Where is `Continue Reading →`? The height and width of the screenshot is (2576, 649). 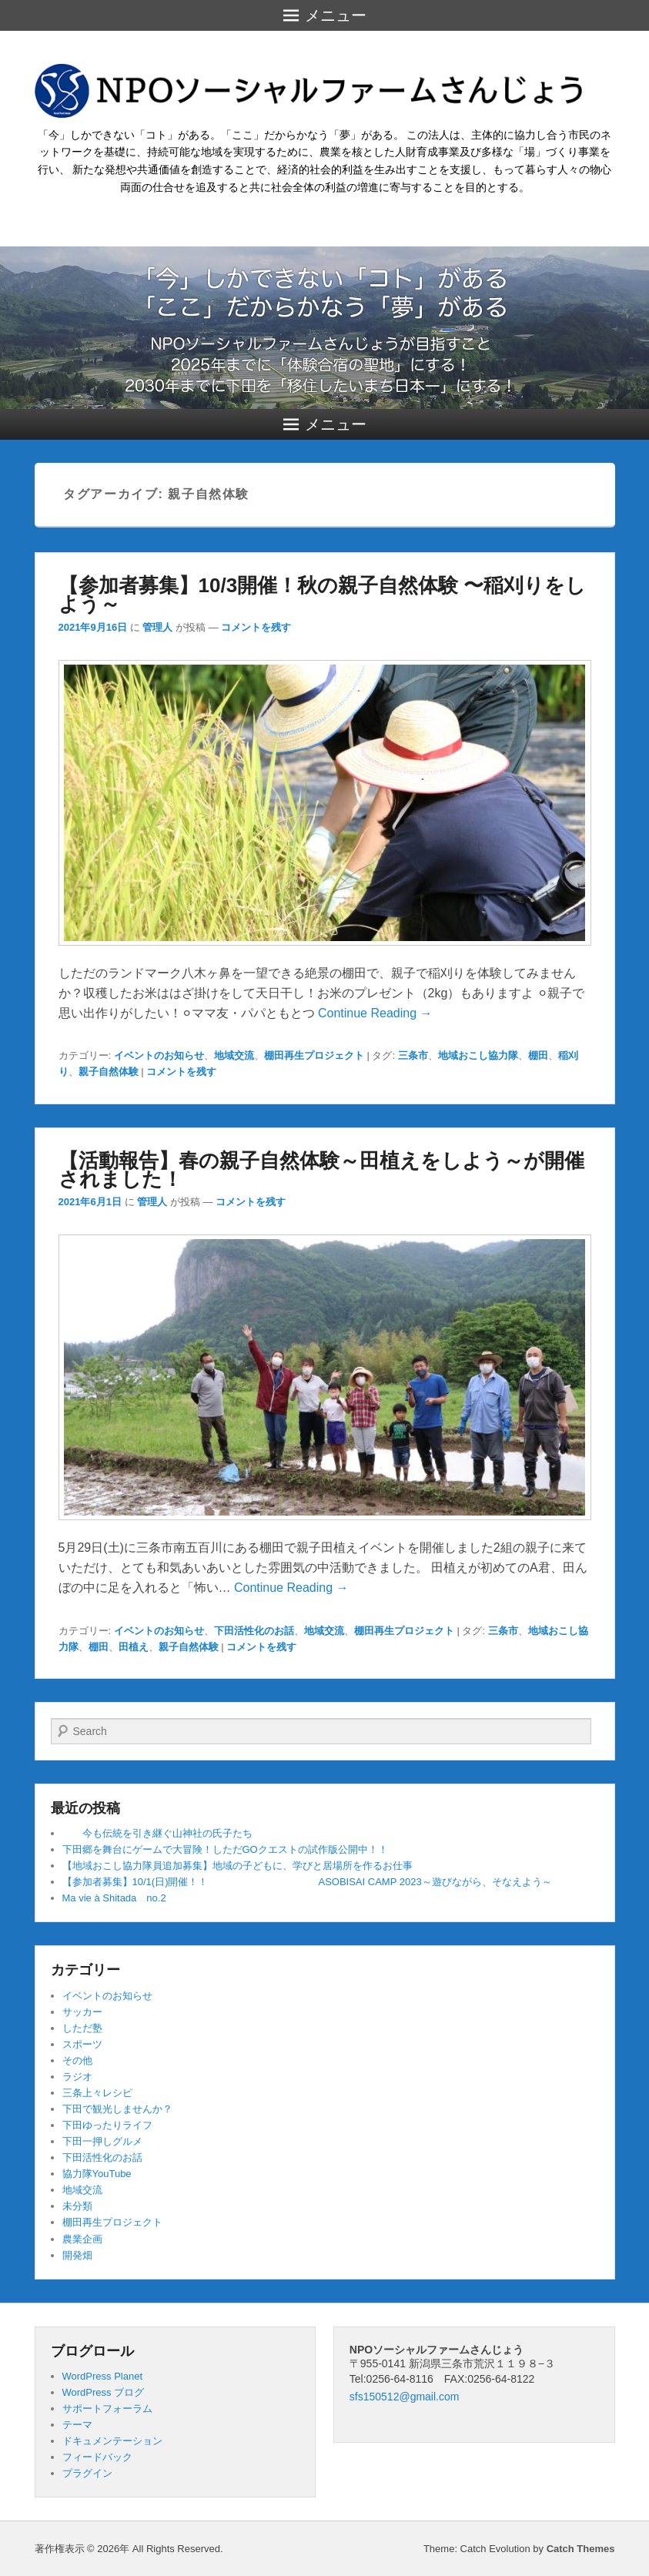
Continue Reading → is located at coordinates (375, 1013).